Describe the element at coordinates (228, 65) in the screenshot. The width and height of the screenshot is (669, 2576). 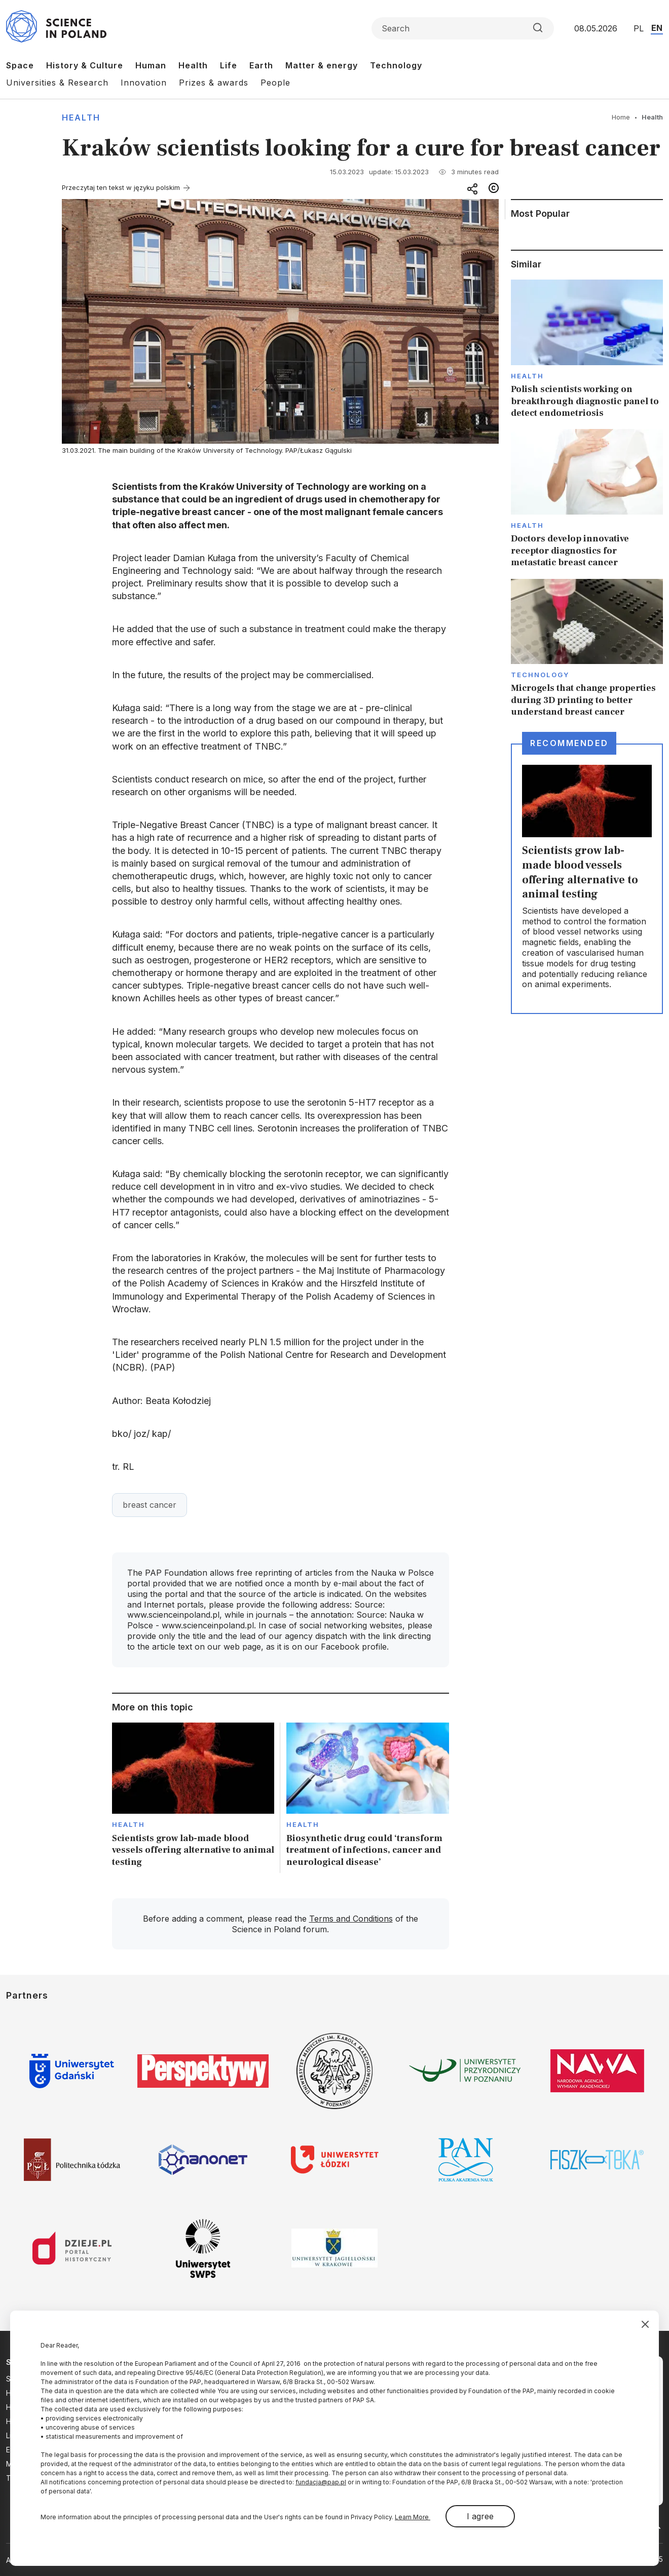
I see `Life` at that location.